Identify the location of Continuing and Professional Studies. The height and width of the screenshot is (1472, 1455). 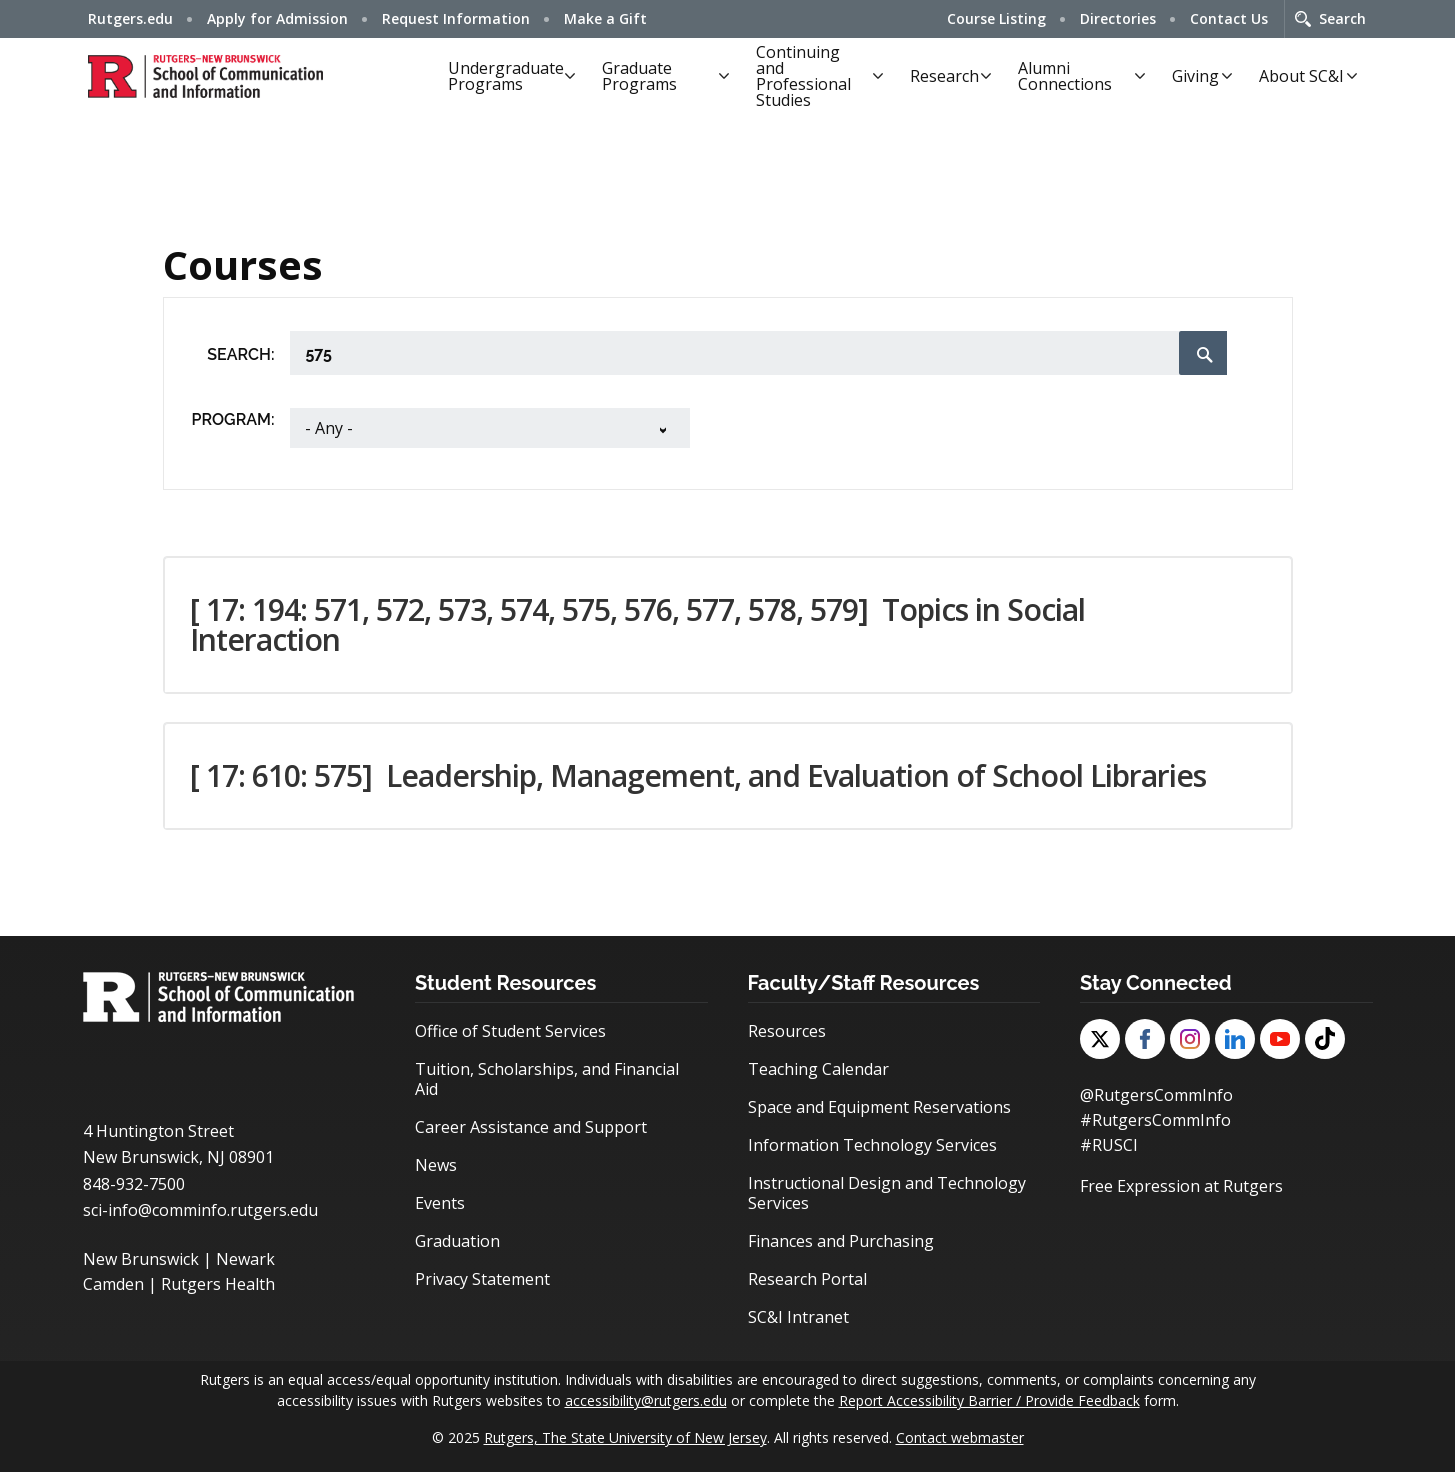
(803, 76).